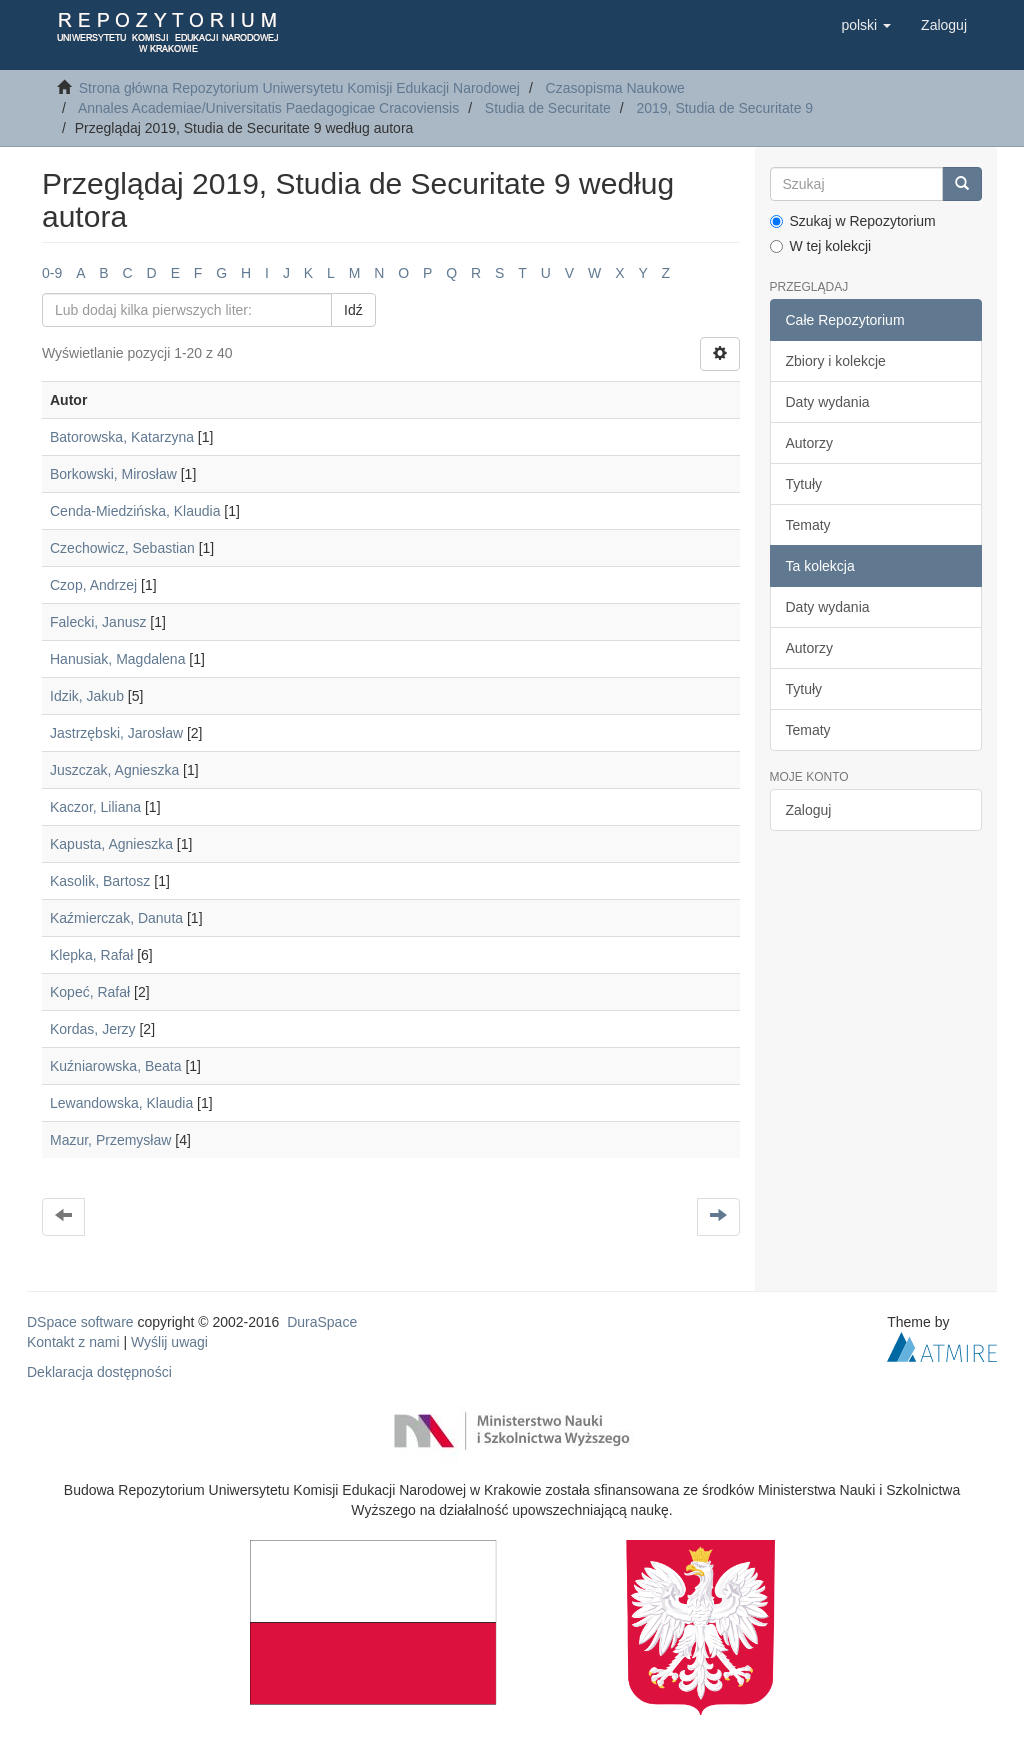 The width and height of the screenshot is (1024, 1745). What do you see at coordinates (114, 770) in the screenshot?
I see `Juszczak, Agnieszka` at bounding box center [114, 770].